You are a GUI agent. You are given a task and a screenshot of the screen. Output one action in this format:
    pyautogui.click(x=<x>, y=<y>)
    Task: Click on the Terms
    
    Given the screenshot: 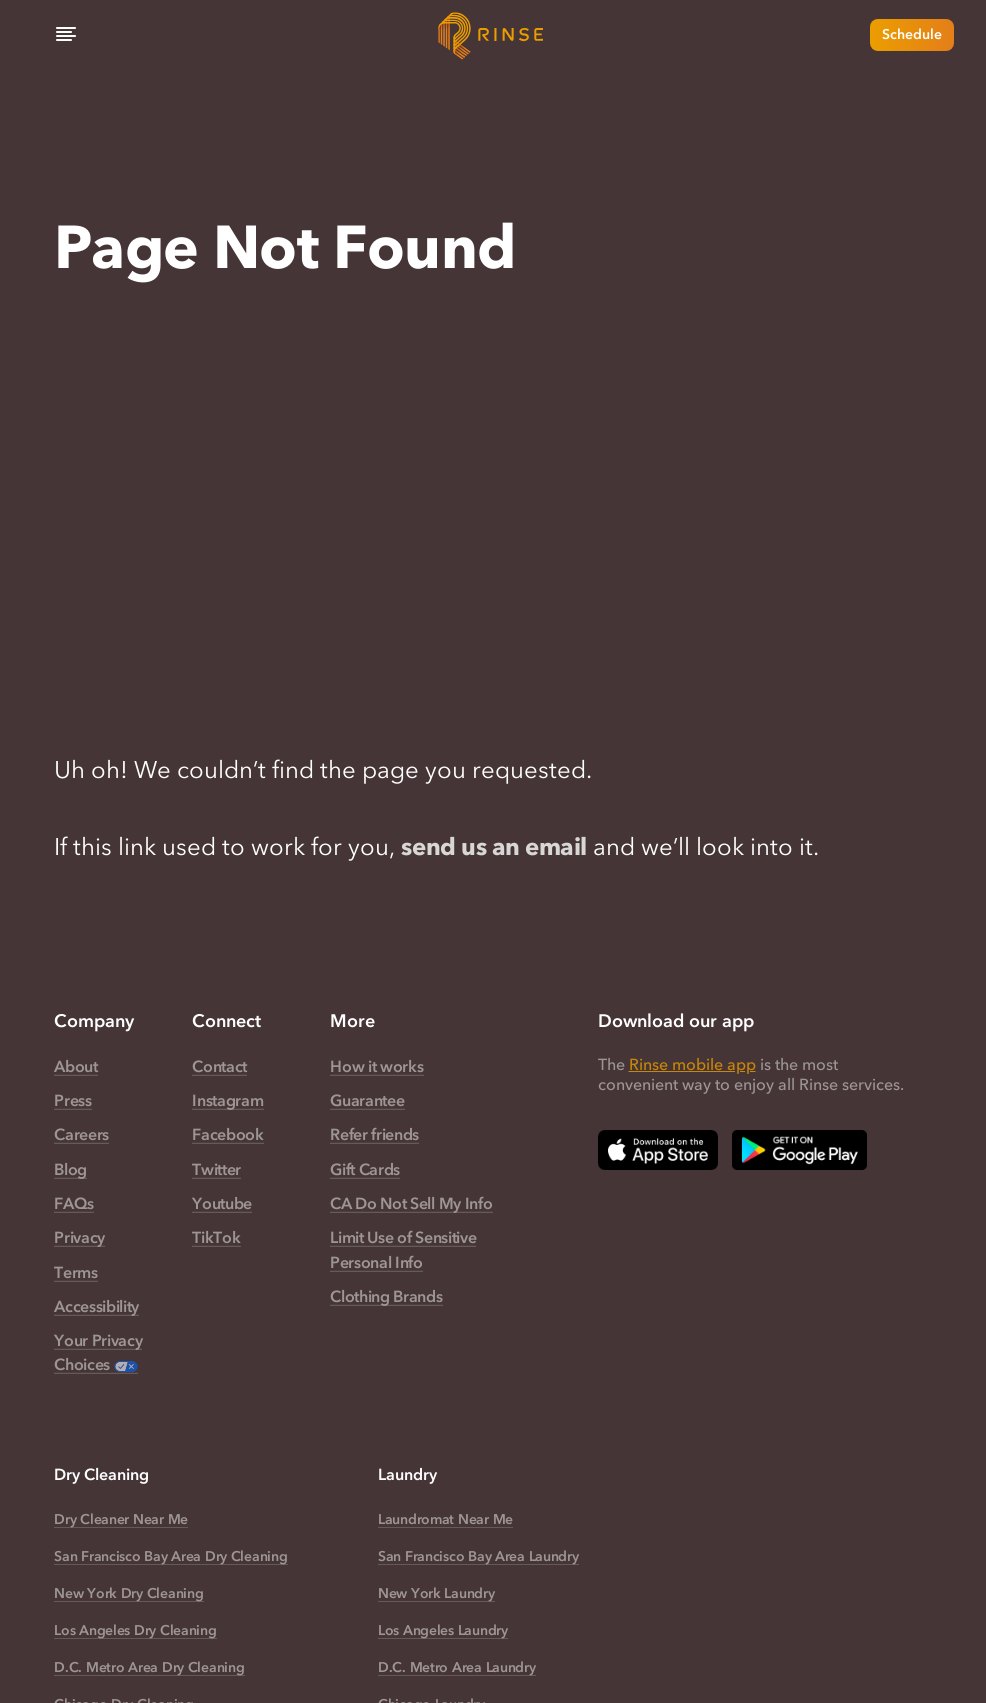 What is the action you would take?
    pyautogui.click(x=75, y=1272)
    